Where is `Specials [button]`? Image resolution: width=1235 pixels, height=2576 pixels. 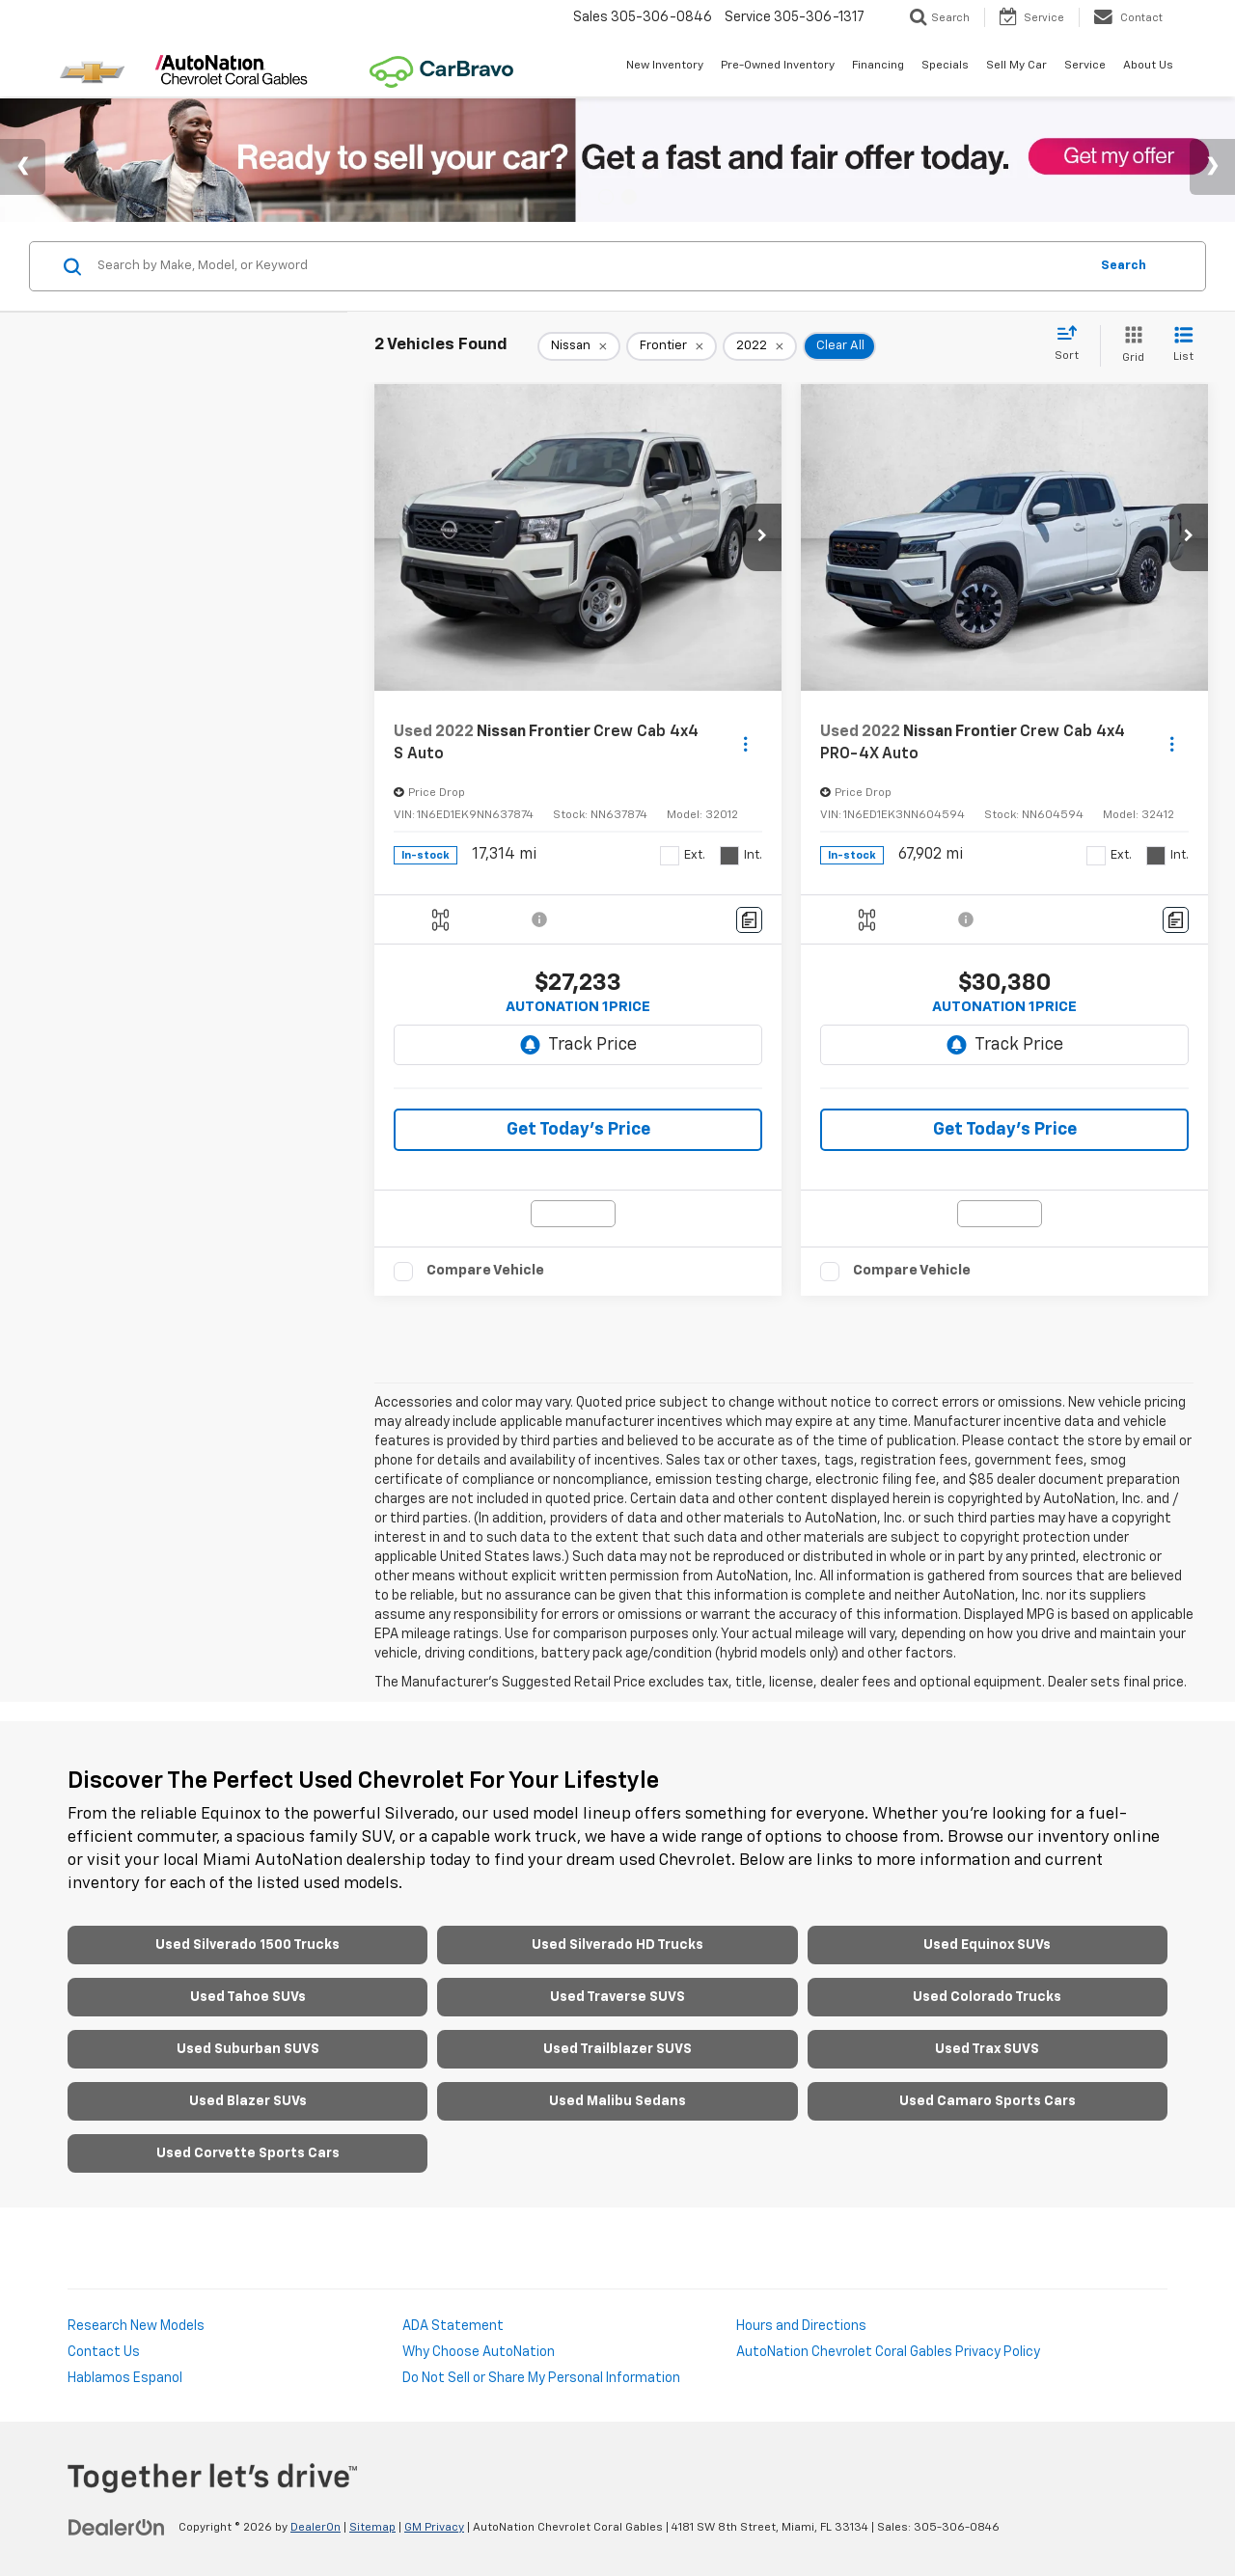
Specials [button] is located at coordinates (945, 65).